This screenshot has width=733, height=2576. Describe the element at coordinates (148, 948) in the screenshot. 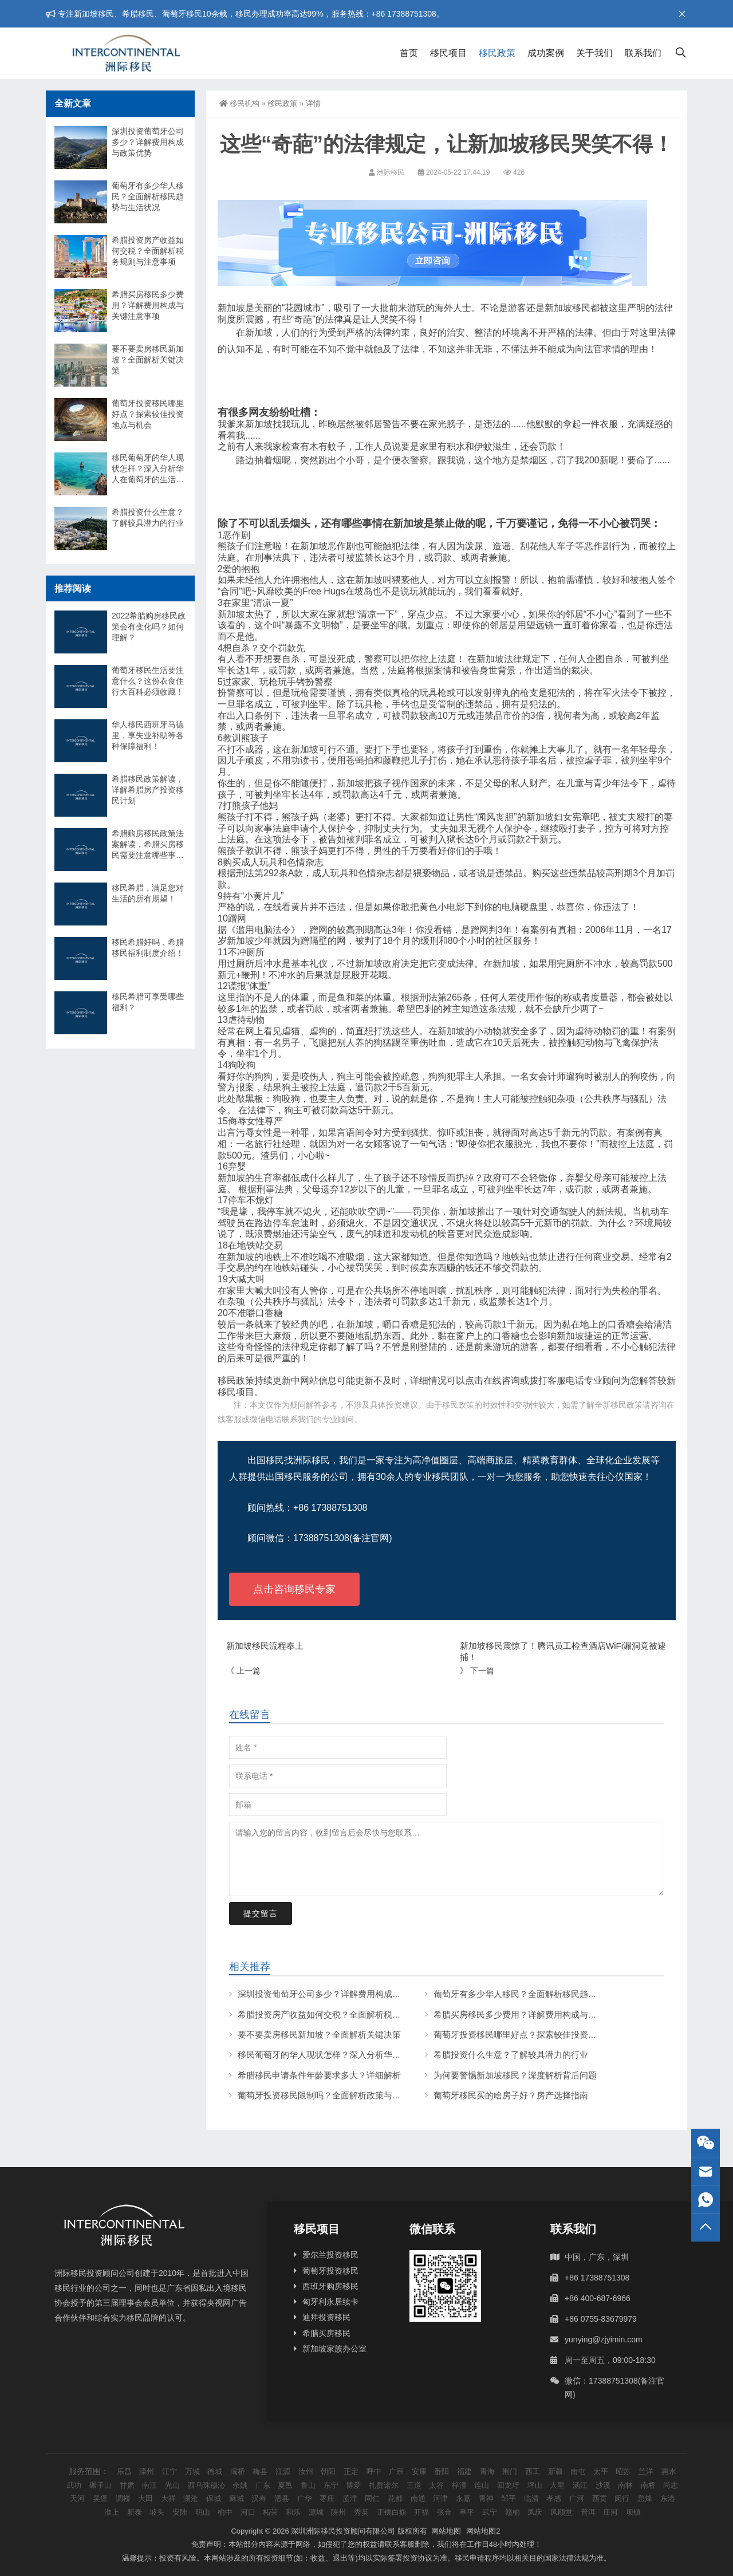

I see `移民希腊好吗，希腊移民福利制度介绍！` at that location.